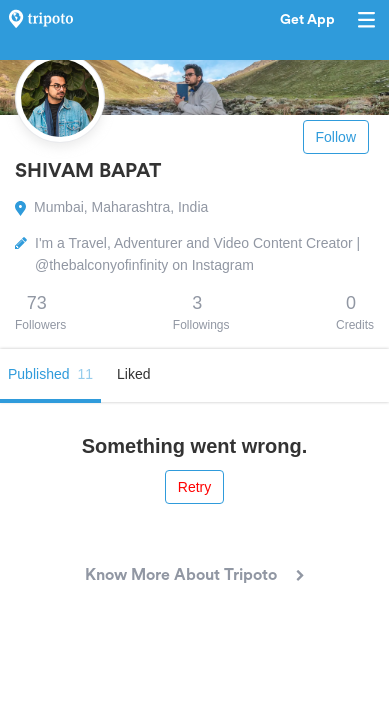  What do you see at coordinates (194, 487) in the screenshot?
I see `Retry` at bounding box center [194, 487].